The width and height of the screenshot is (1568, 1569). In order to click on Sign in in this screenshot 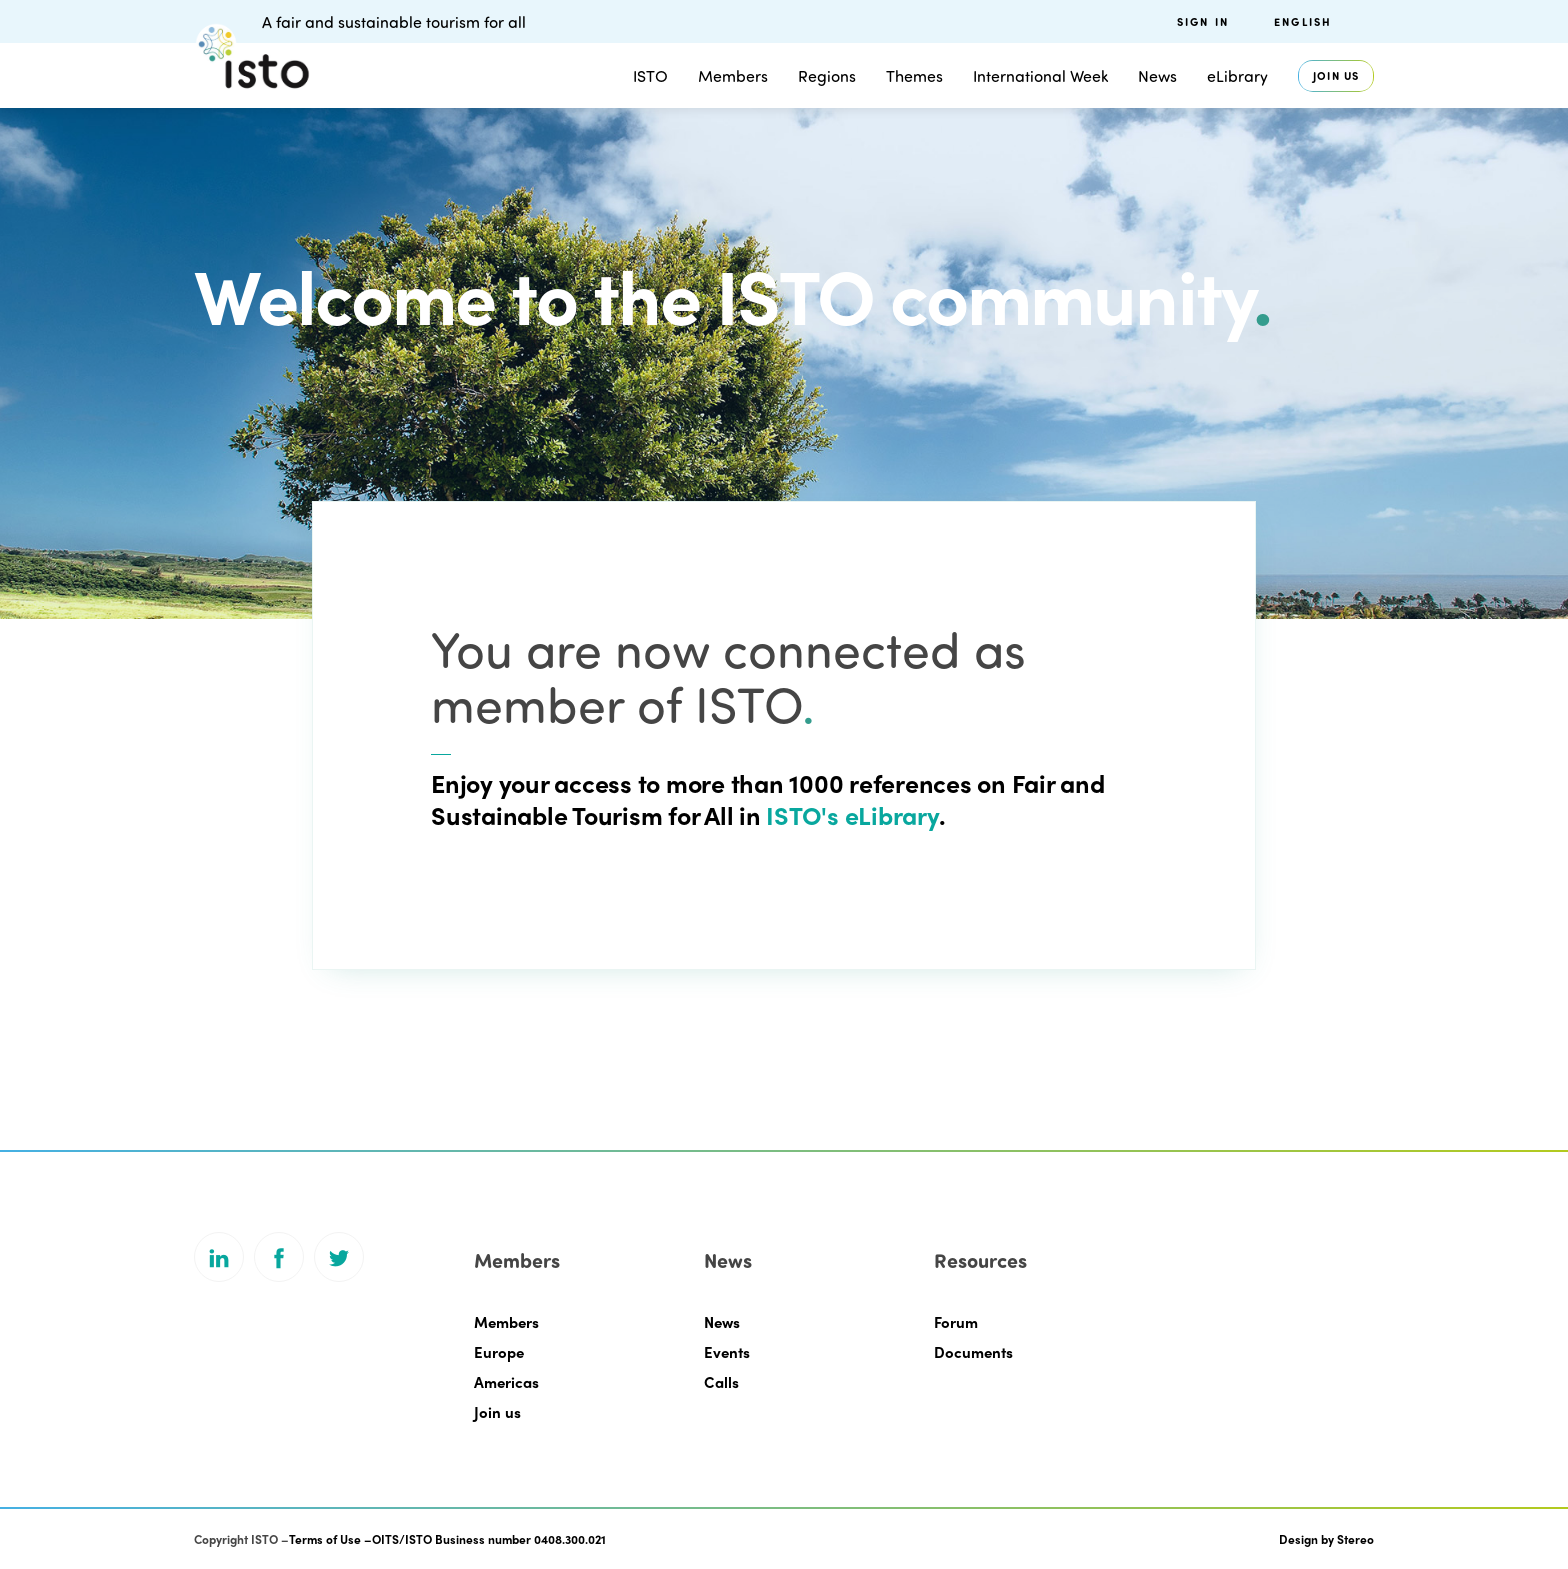, I will do `click(1203, 21)`.